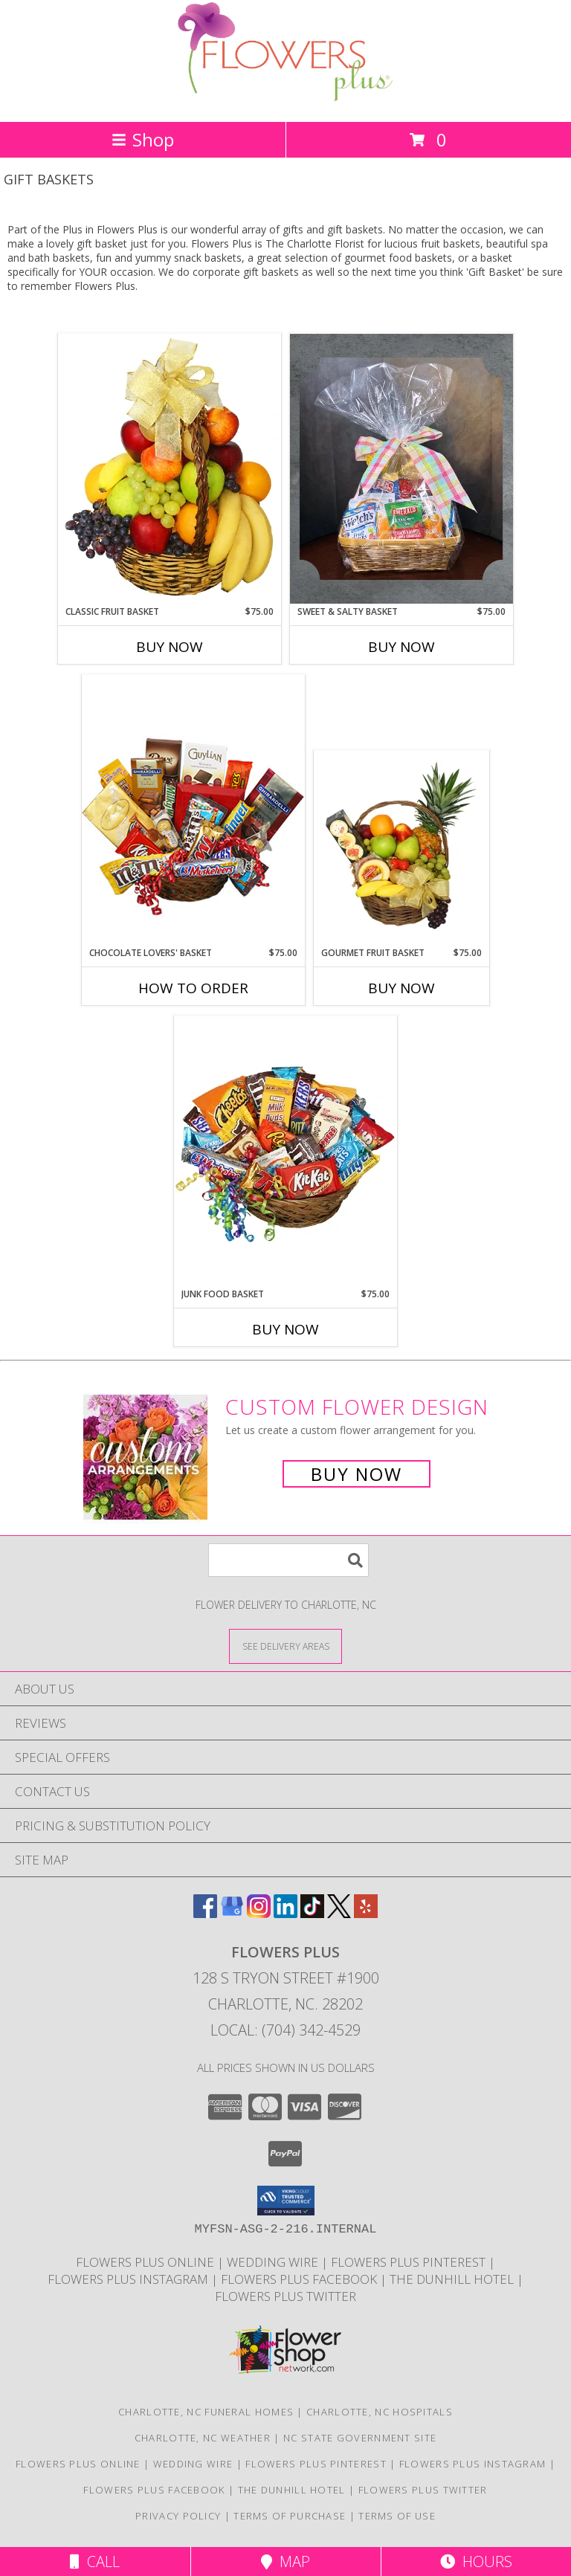 The height and width of the screenshot is (2576, 571). What do you see at coordinates (409, 2261) in the screenshot?
I see `Flowers Plus Pinterest [PINTEREST in a new window]` at bounding box center [409, 2261].